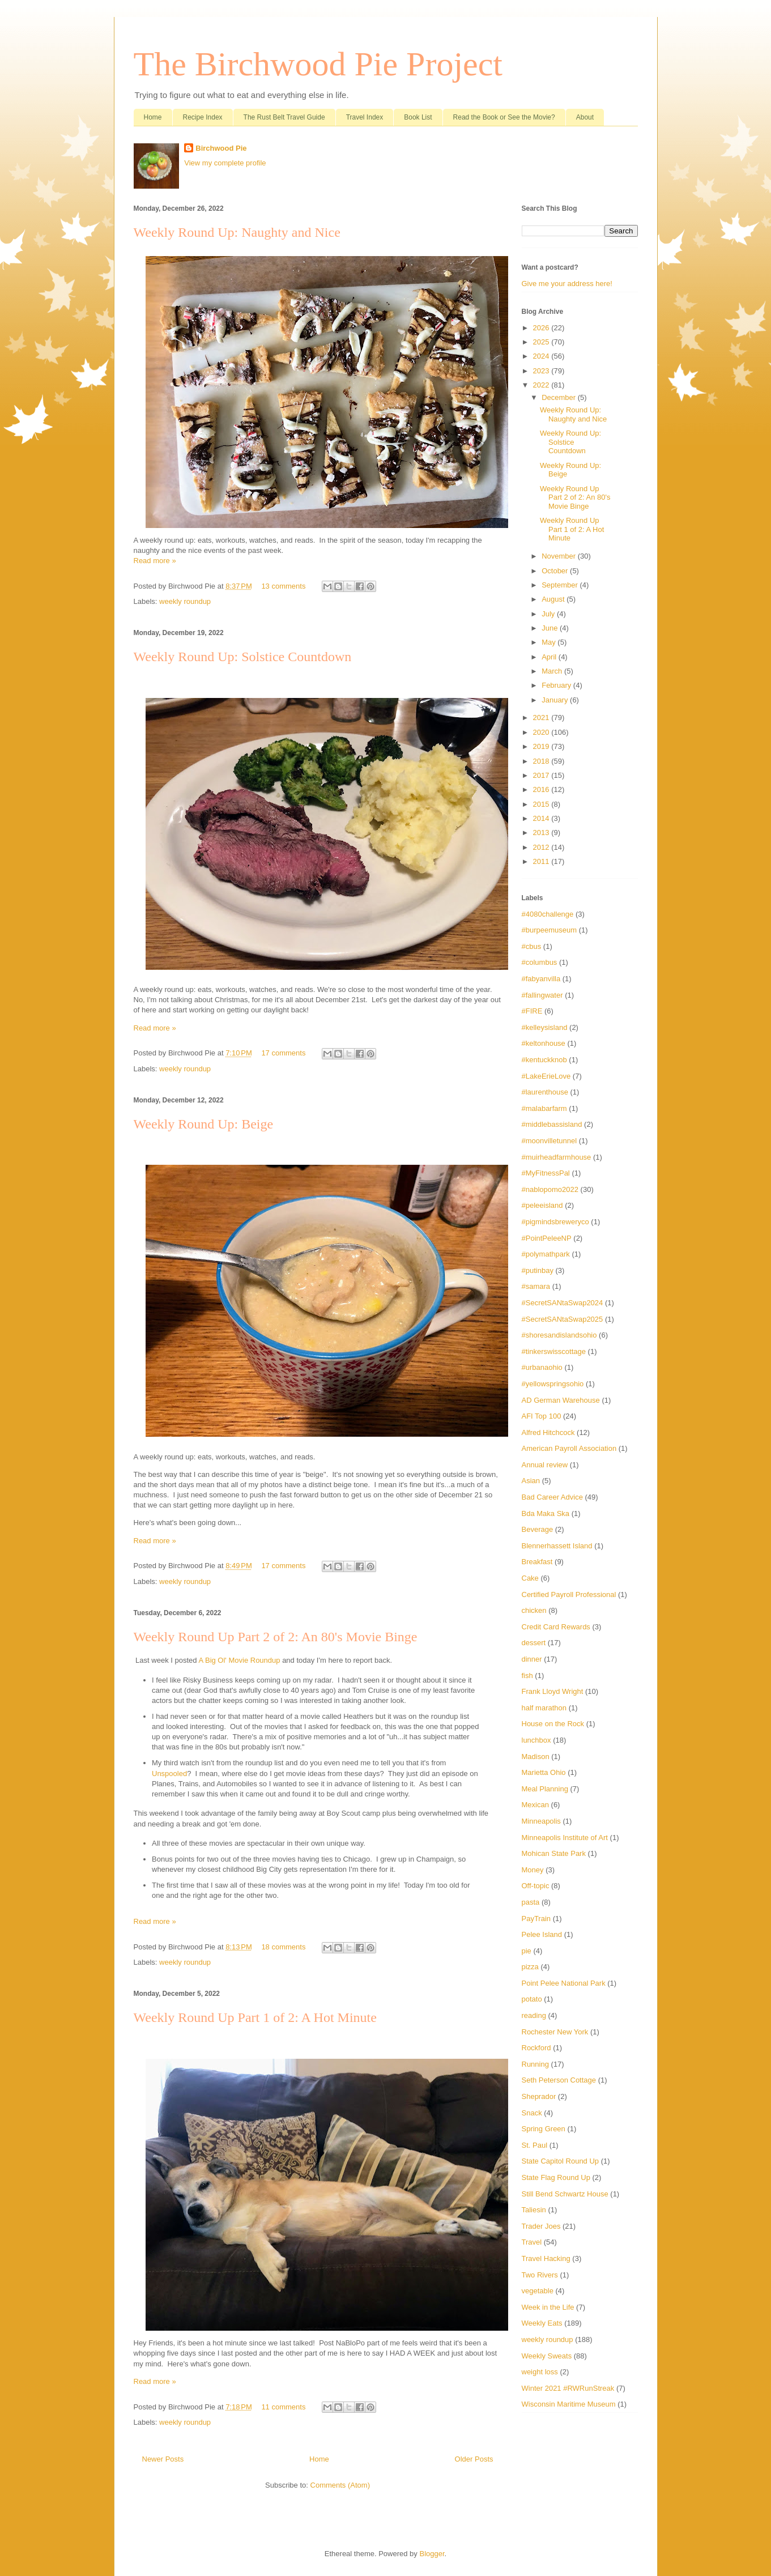 Image resolution: width=771 pixels, height=2576 pixels. What do you see at coordinates (543, 2128) in the screenshot?
I see `Spring Green` at bounding box center [543, 2128].